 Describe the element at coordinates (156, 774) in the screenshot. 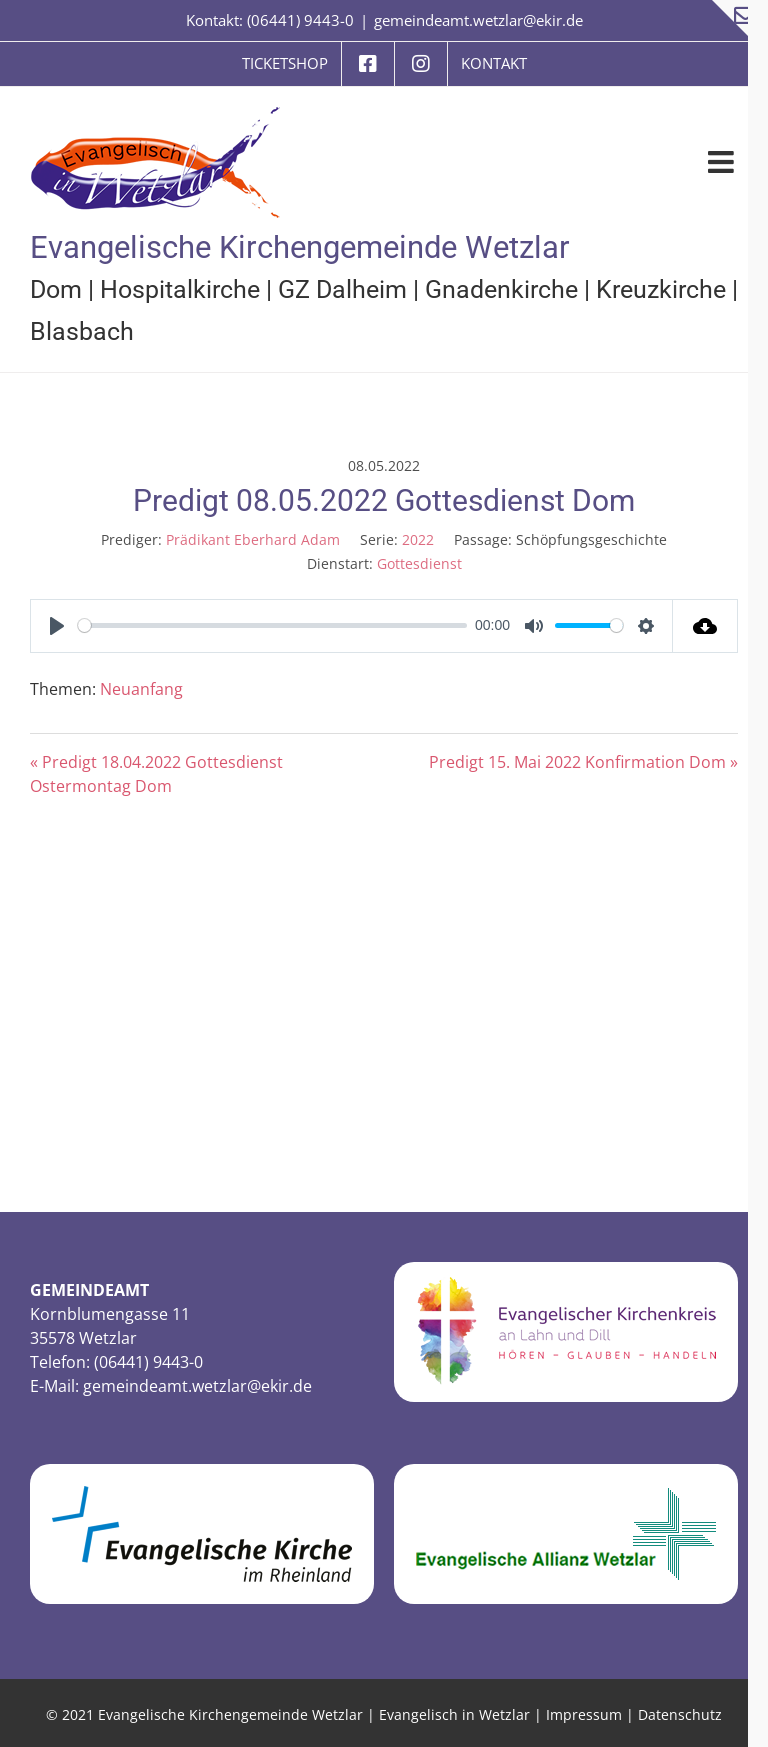

I see `« Predigt 18.04.2022 Gottesdienst Ostermontag Dom` at that location.